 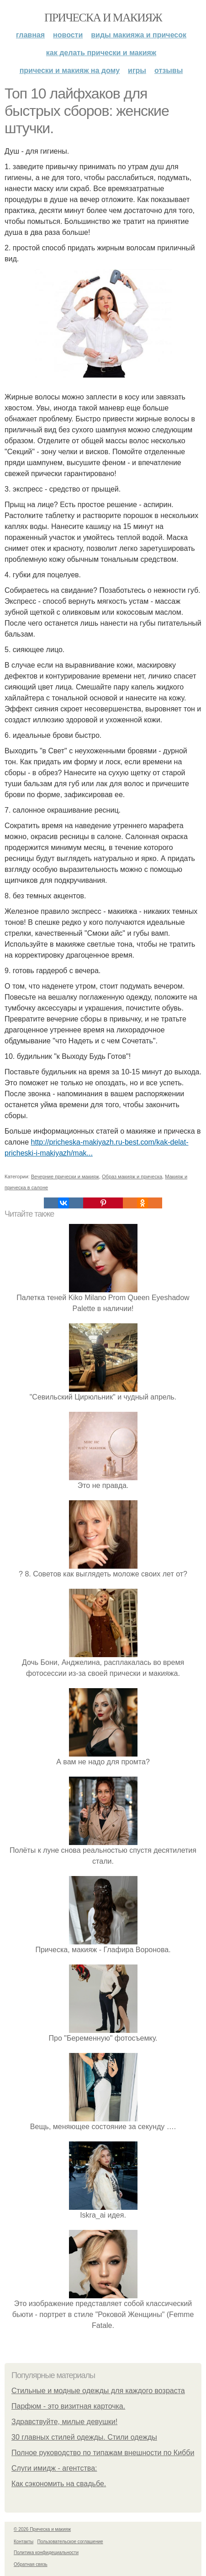 I want to click on Игры, so click(x=137, y=70).